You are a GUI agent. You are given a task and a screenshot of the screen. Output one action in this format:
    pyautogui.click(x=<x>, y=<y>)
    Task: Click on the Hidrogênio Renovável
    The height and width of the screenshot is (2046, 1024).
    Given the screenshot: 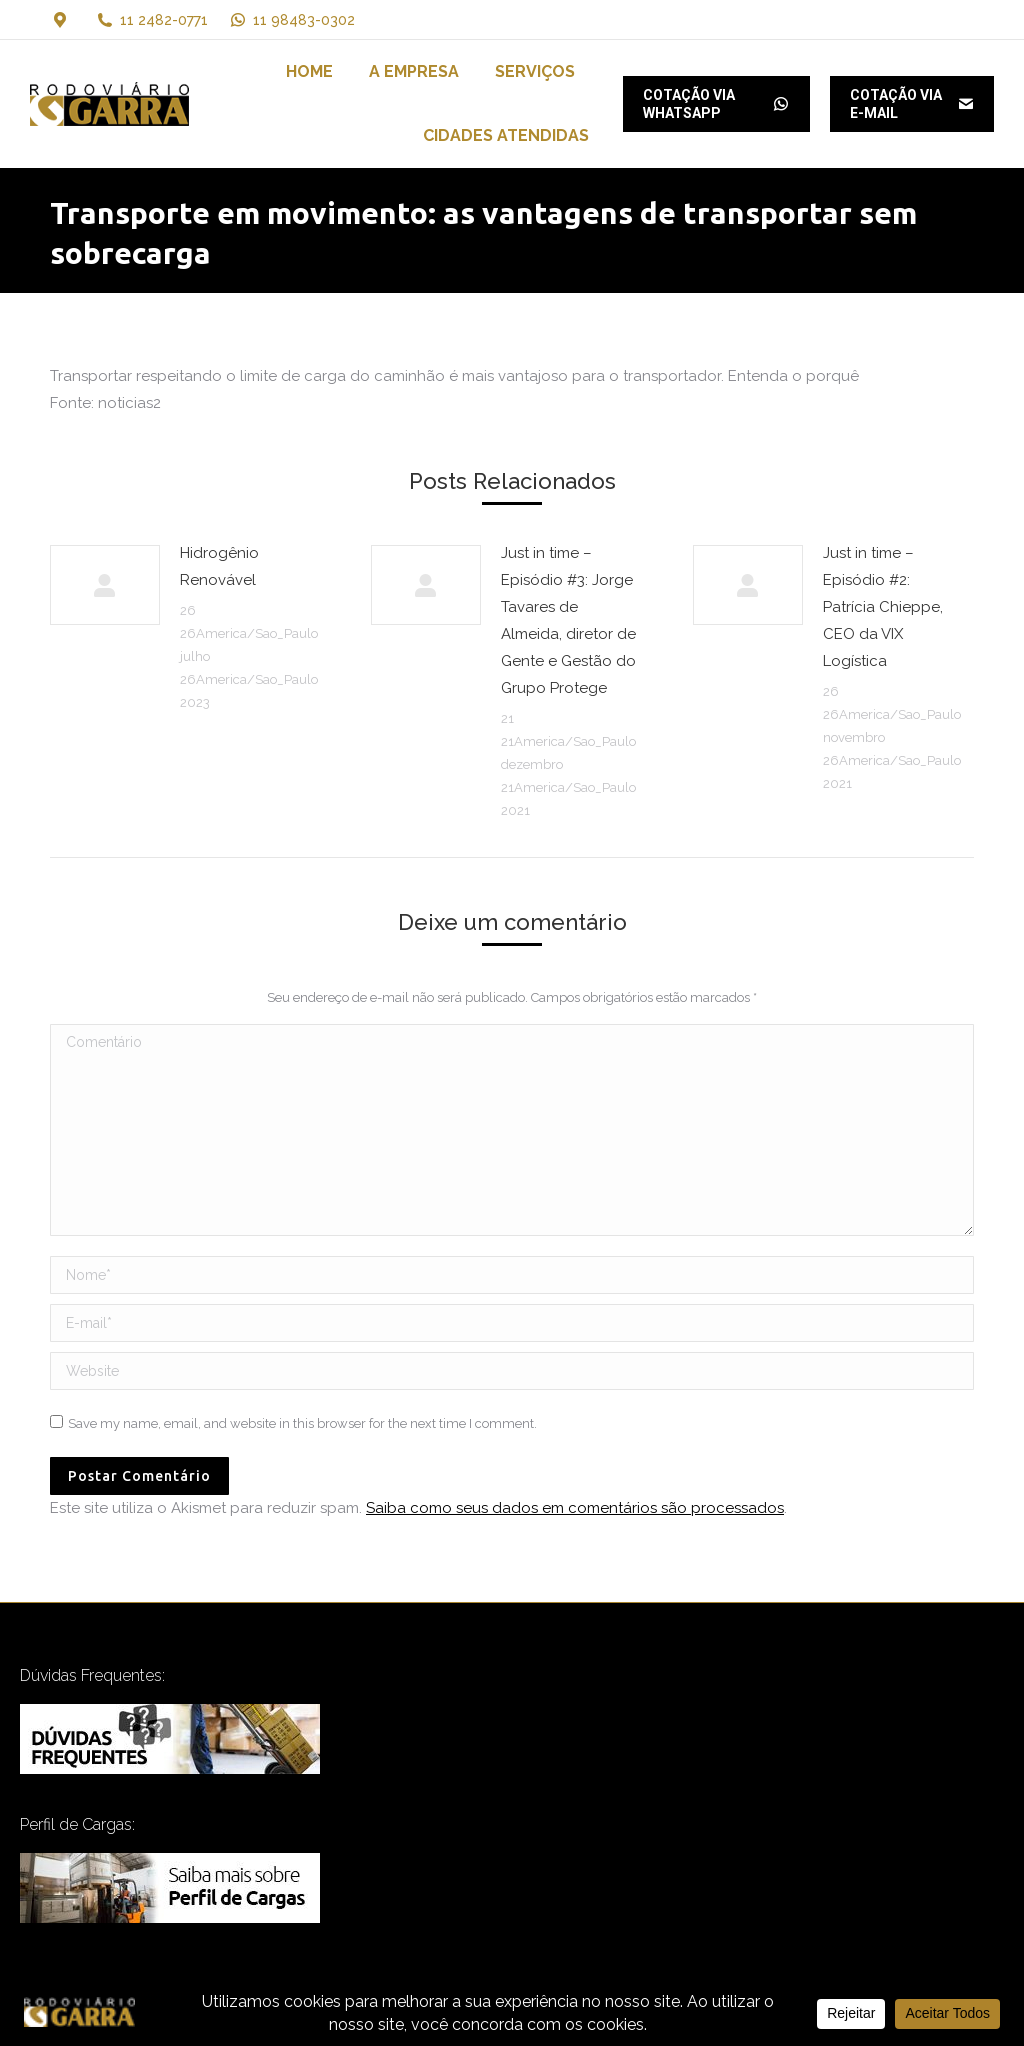 What is the action you would take?
    pyautogui.click(x=219, y=566)
    